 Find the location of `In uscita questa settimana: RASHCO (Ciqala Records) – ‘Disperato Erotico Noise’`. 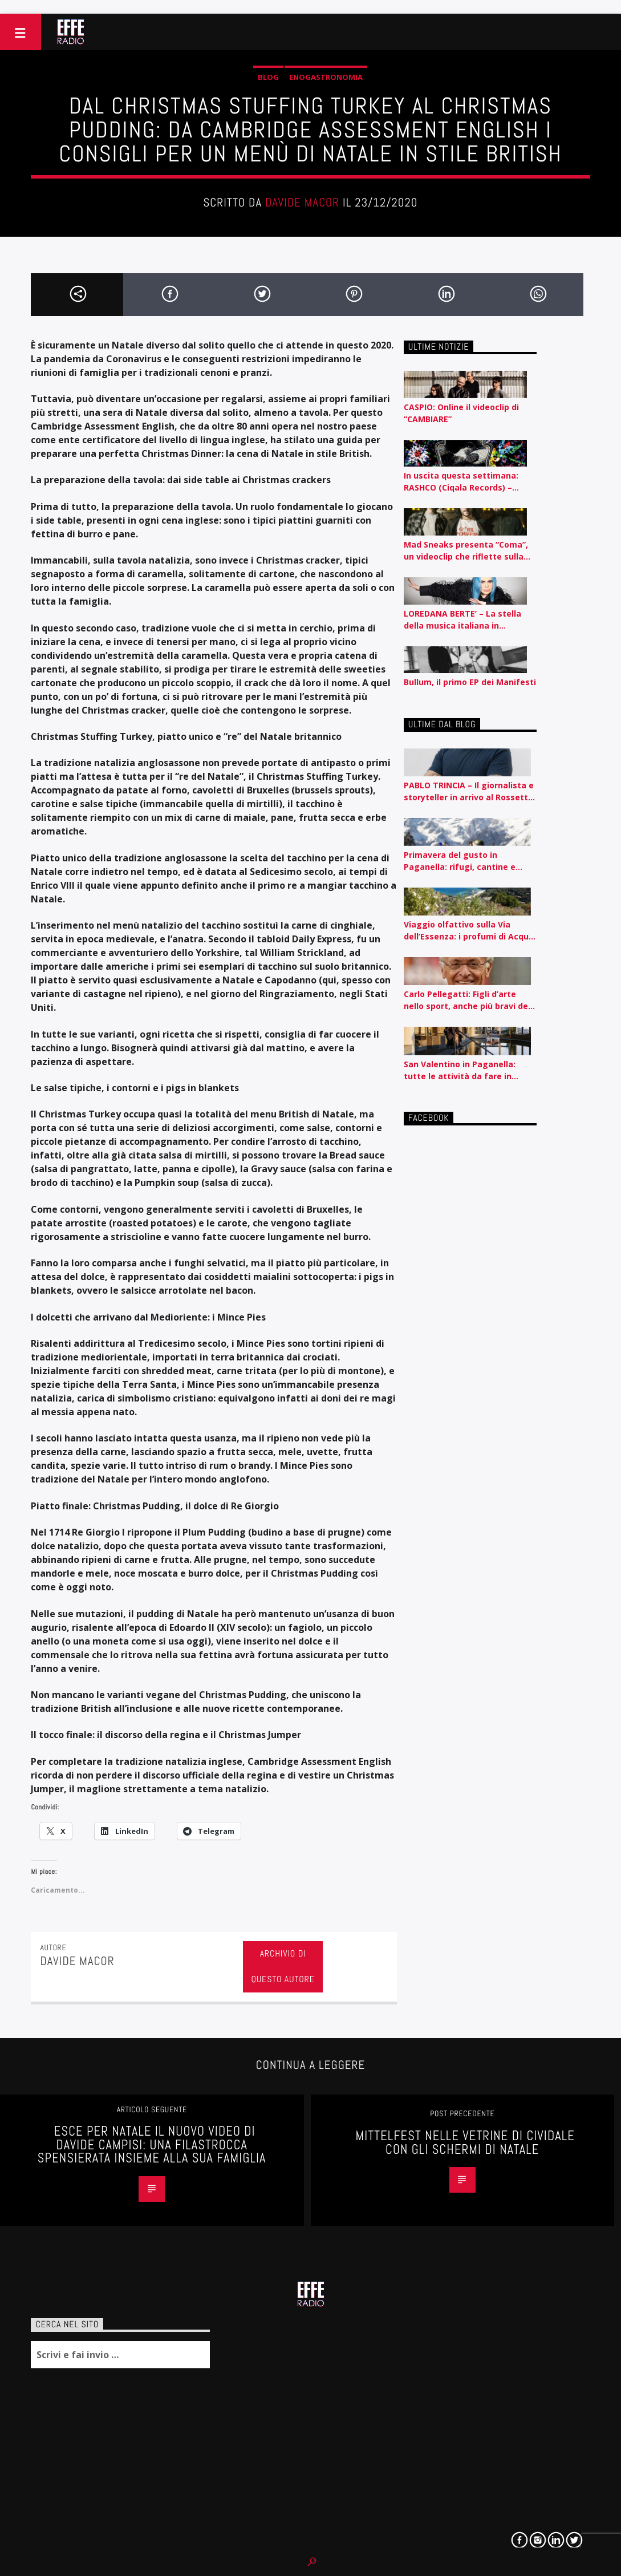

In uscita questa settimana: RASHCO (Ciqala Records) – ‘Disperato Erotico Noise’ is located at coordinates (461, 481).